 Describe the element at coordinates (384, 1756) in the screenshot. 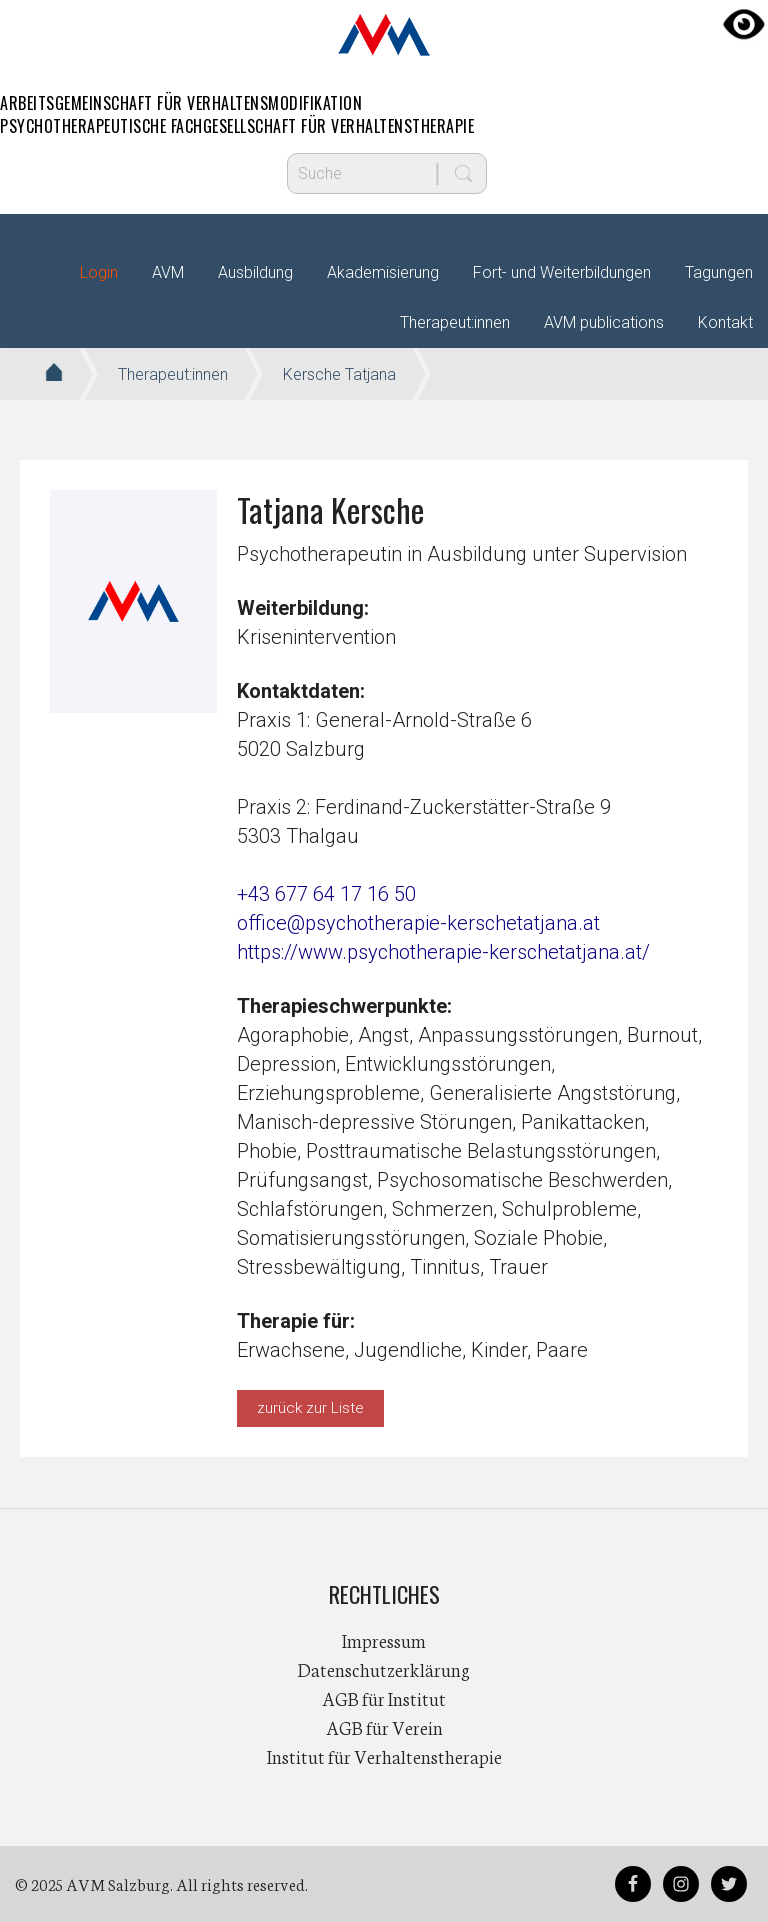

I see `Institut für Verhaltenstherapie` at that location.